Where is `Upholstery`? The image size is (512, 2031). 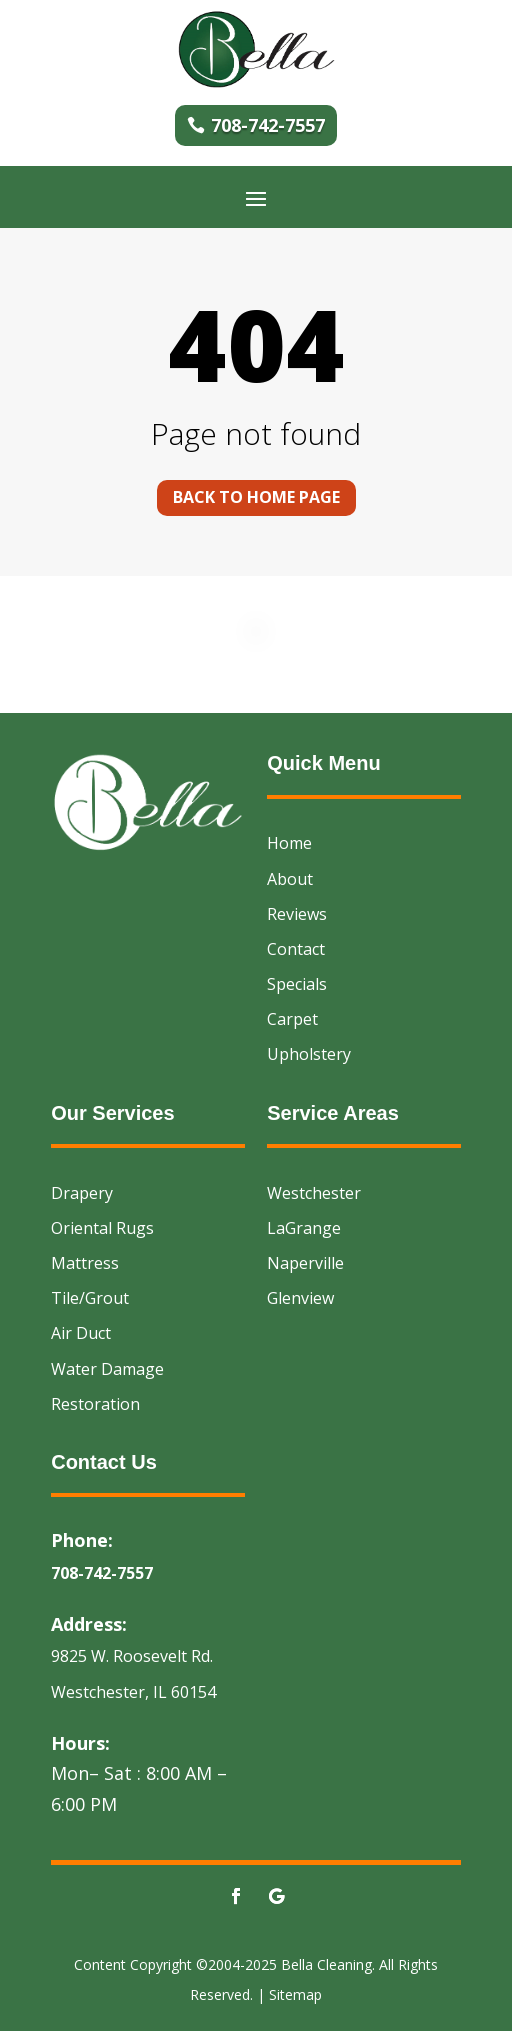
Upholstery is located at coordinates (309, 1054).